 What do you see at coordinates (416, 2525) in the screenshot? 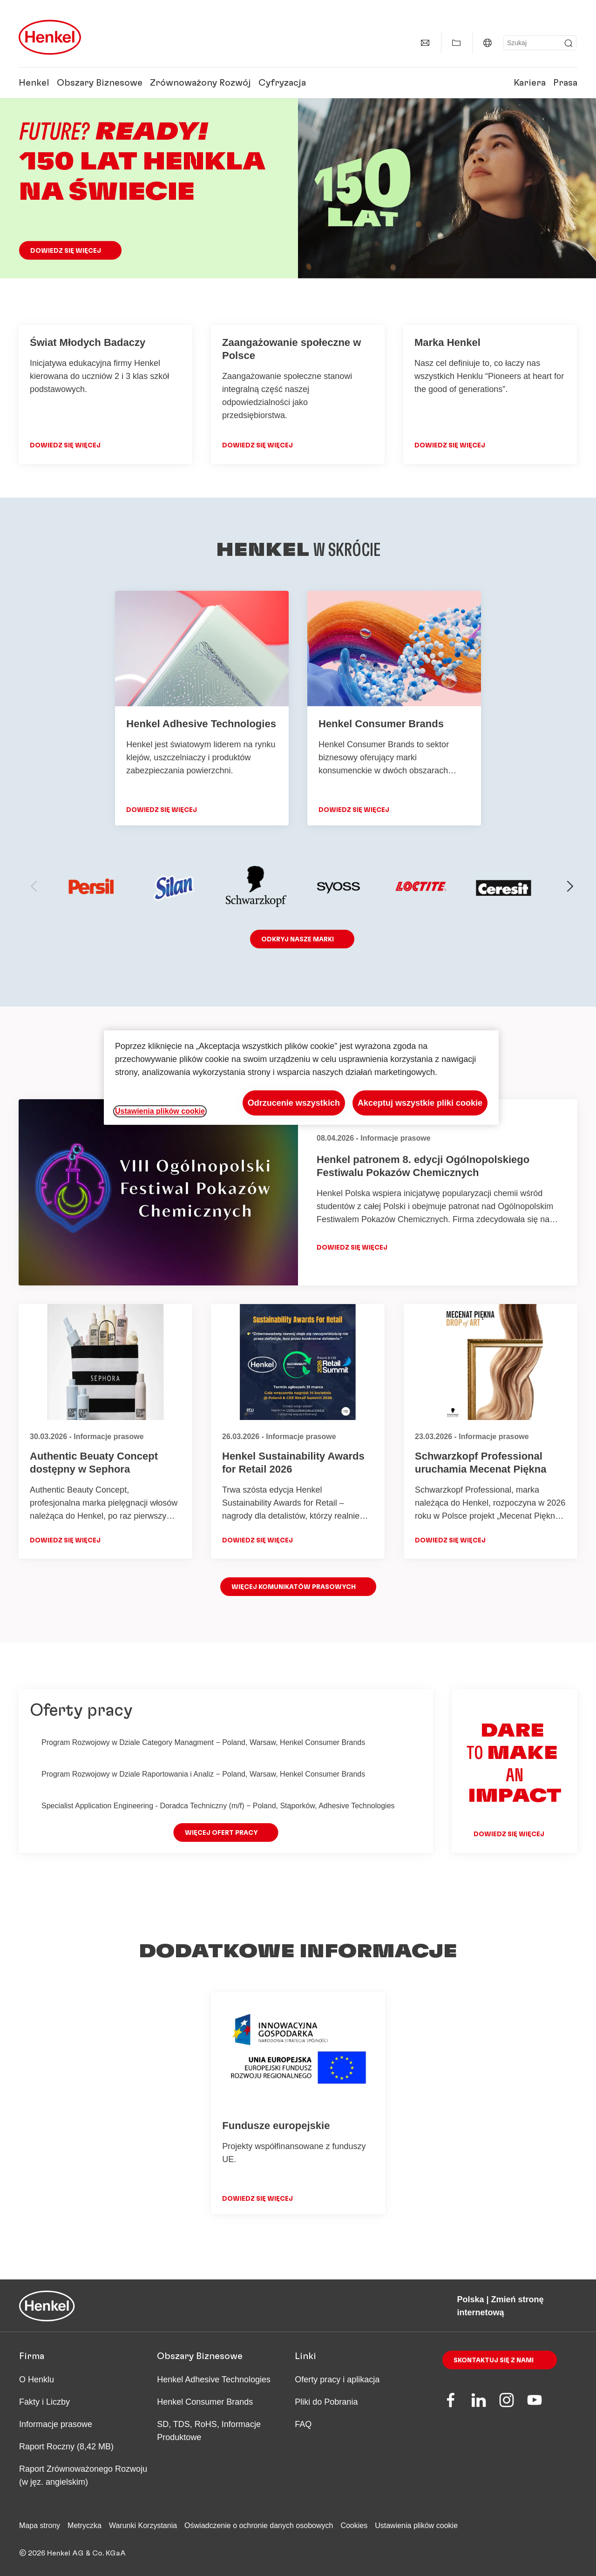
I see `Ustawienia plików cookie` at bounding box center [416, 2525].